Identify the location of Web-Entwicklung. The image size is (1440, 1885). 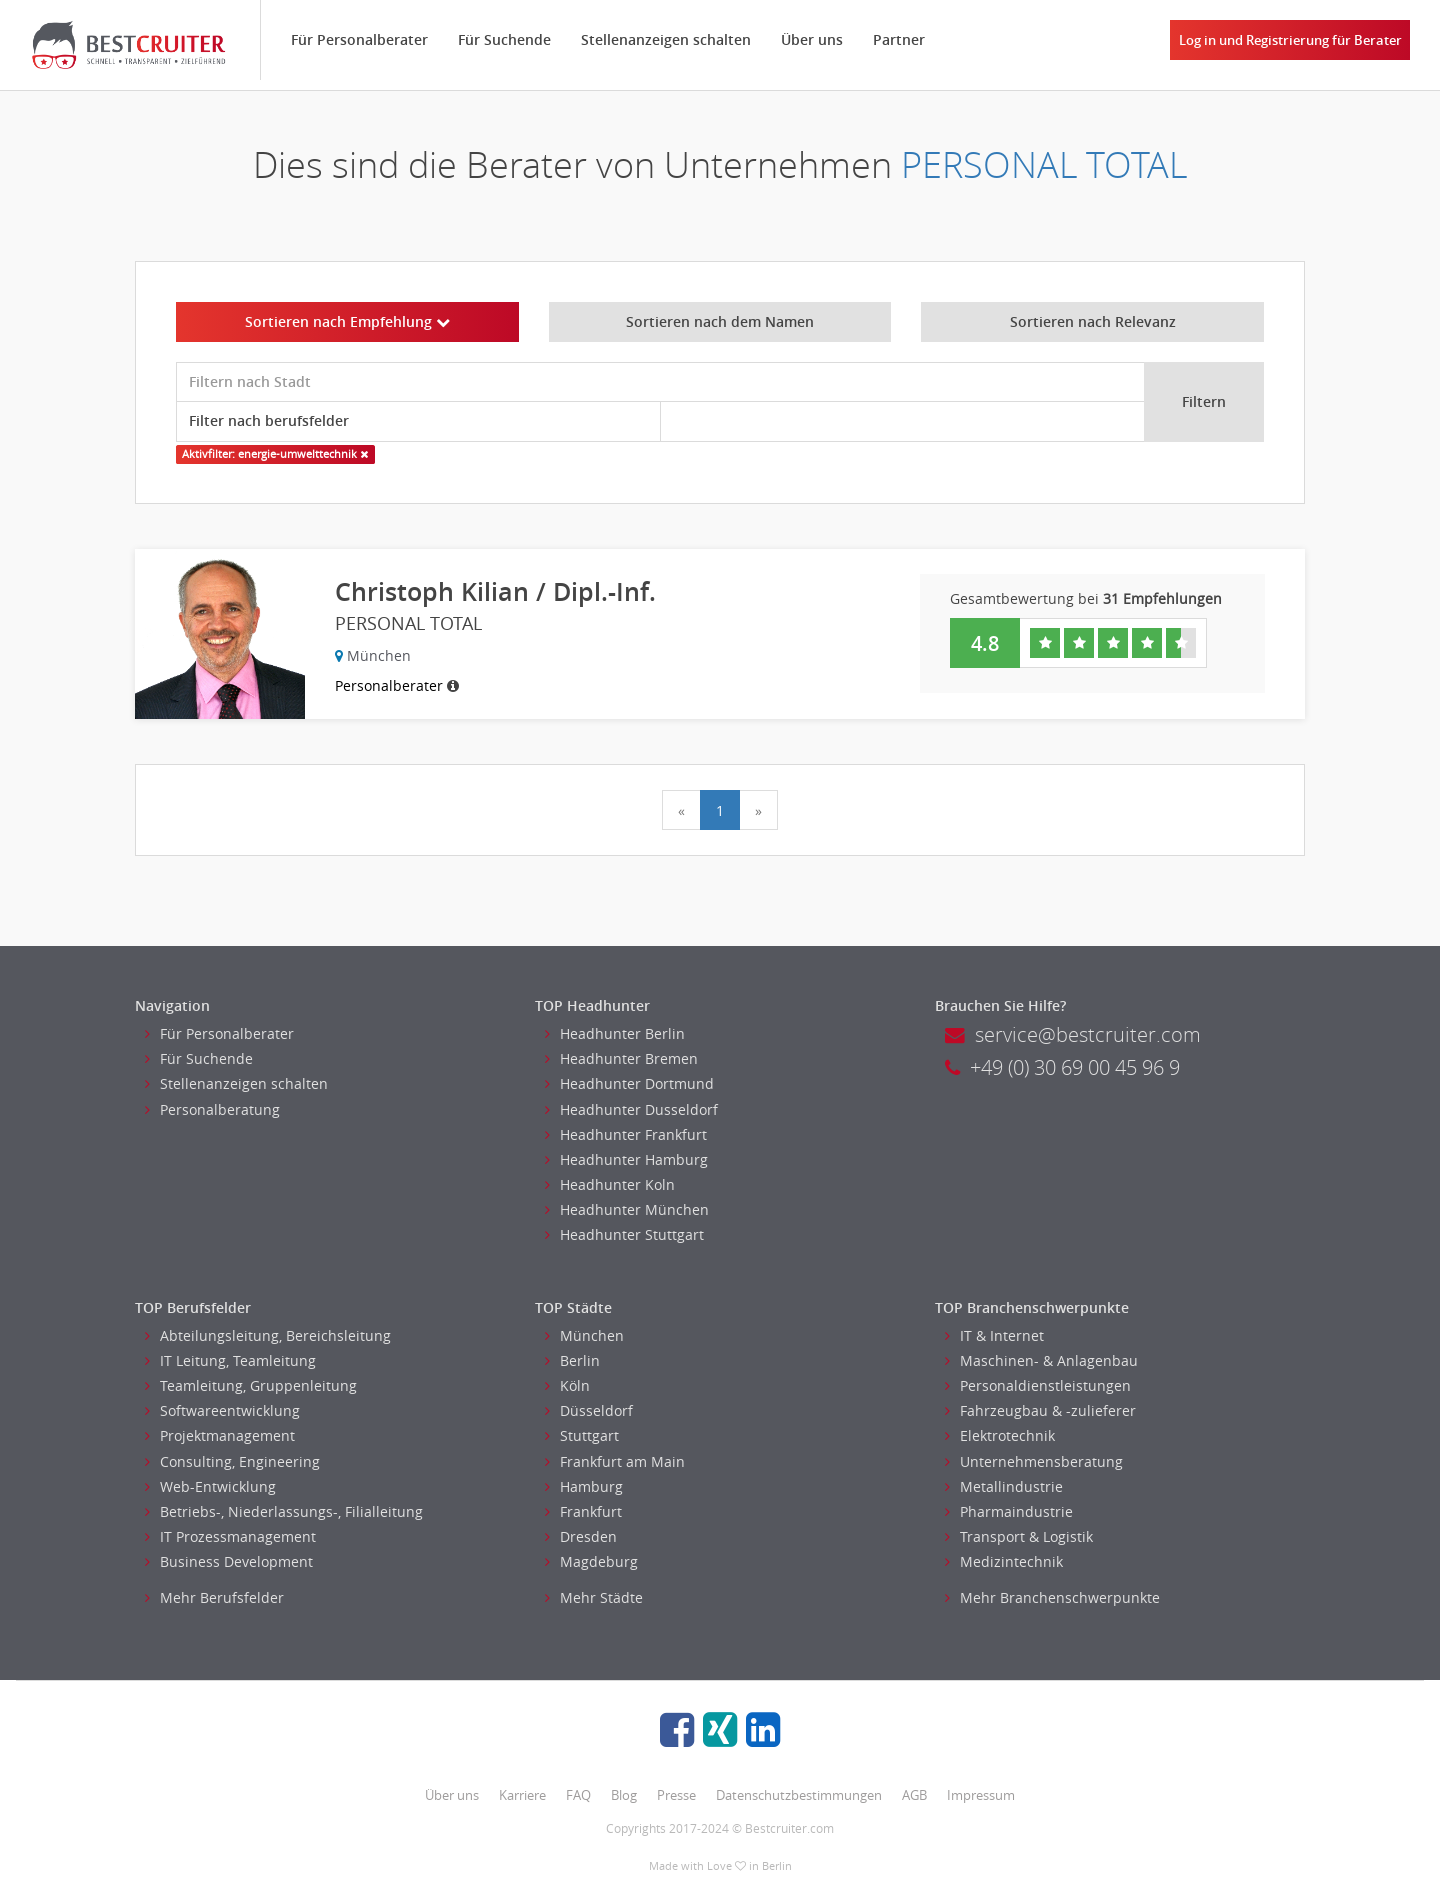
(210, 1486).